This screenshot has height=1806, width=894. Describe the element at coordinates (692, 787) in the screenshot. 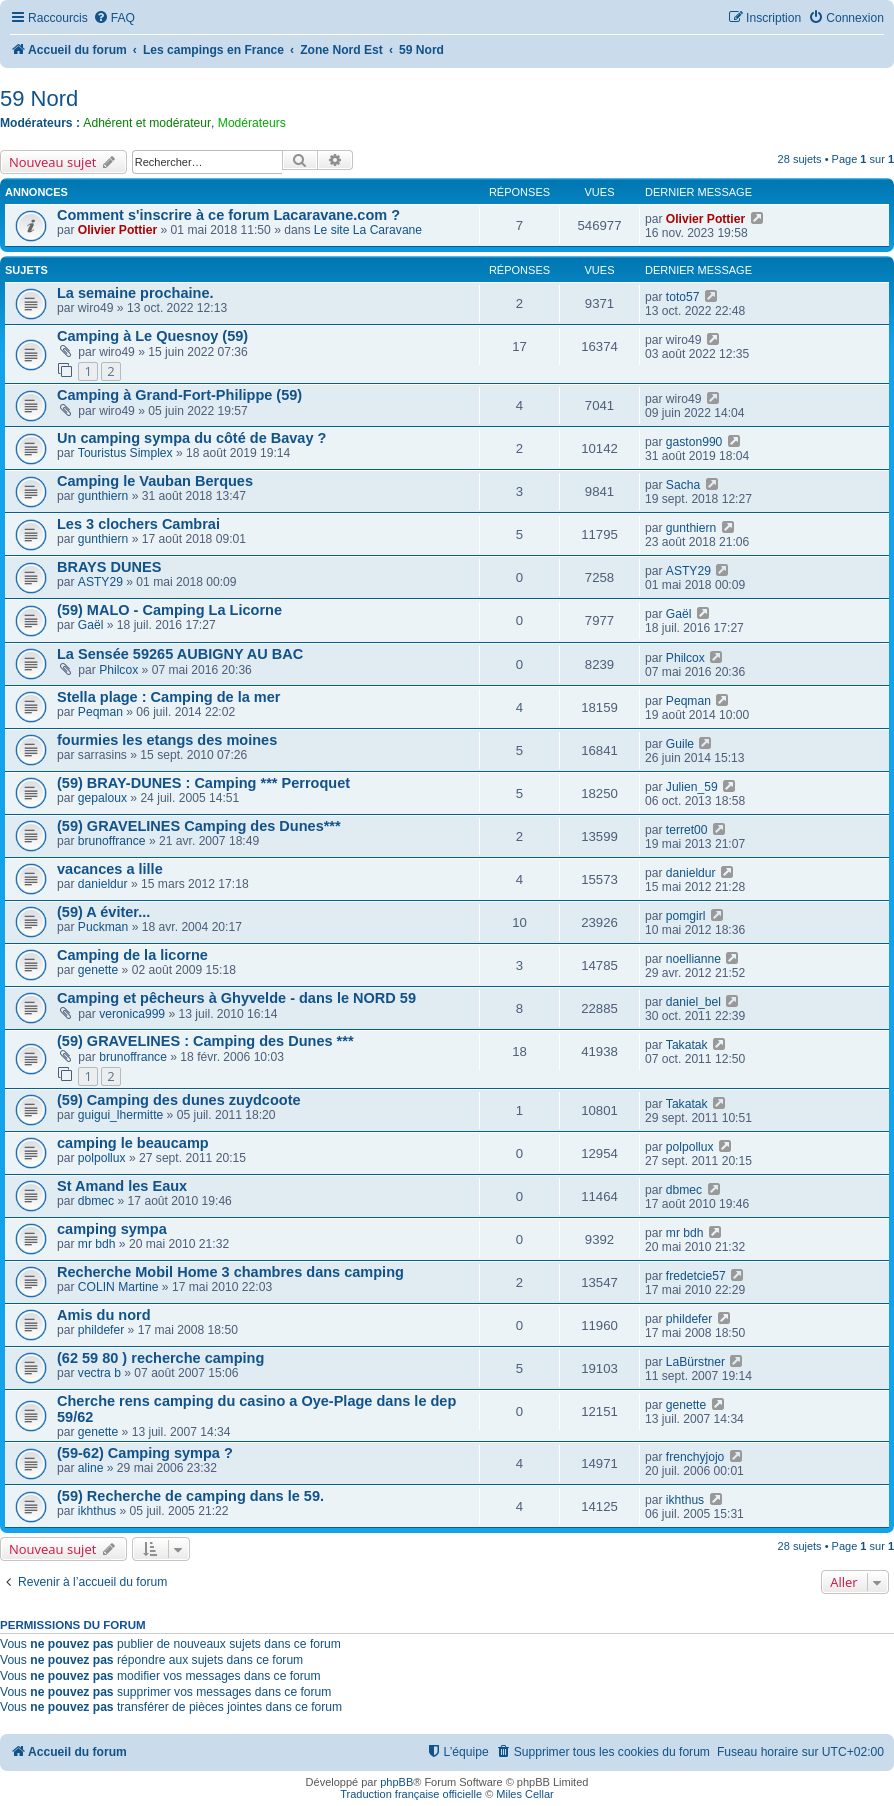

I see `Julien_59` at that location.